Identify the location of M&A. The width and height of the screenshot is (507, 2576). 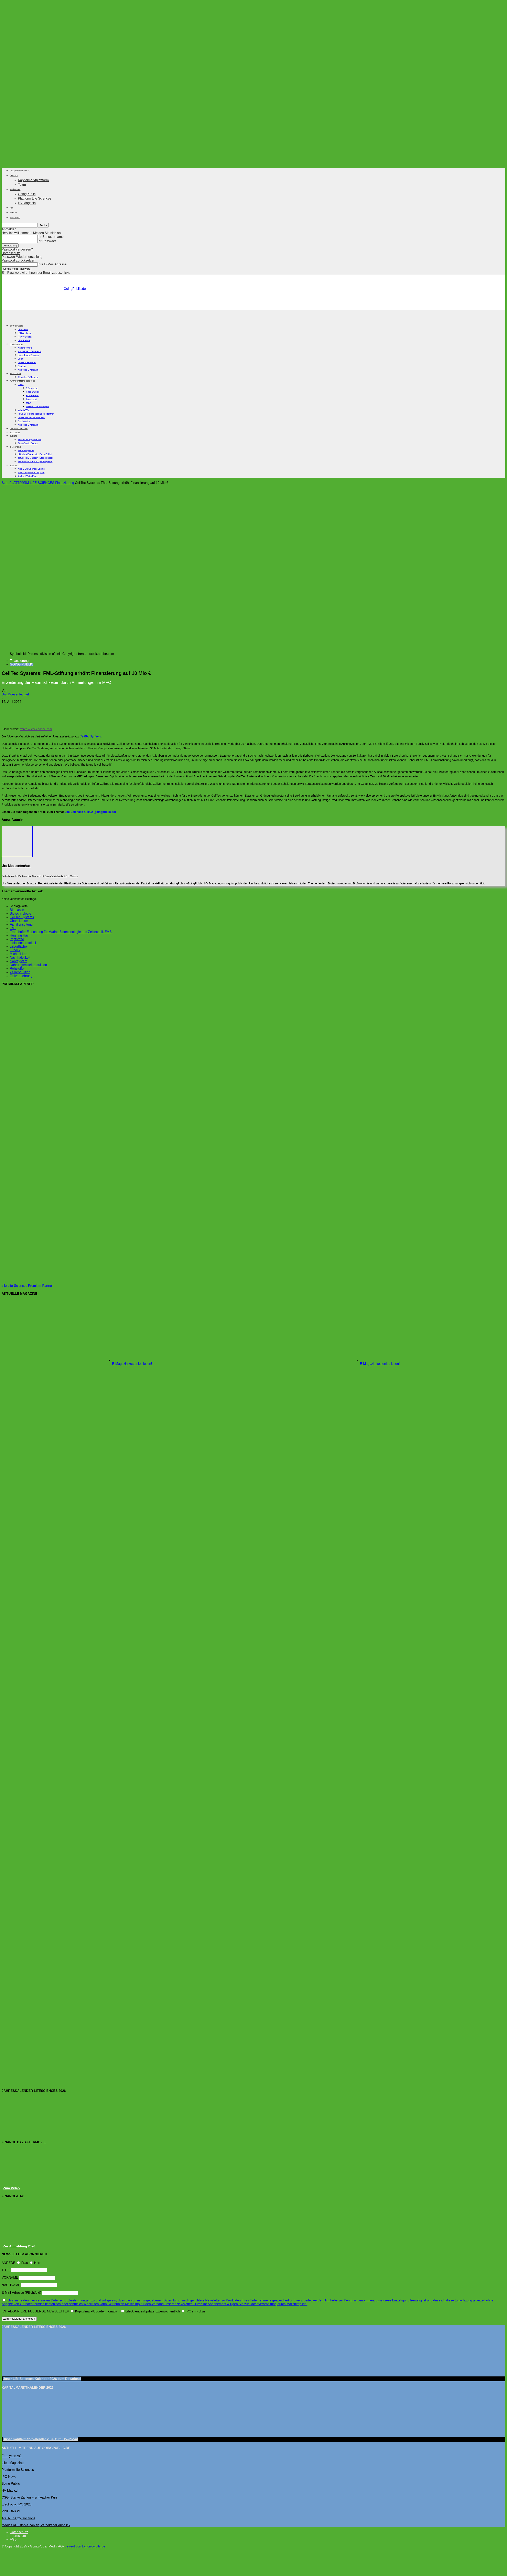
(28, 403).